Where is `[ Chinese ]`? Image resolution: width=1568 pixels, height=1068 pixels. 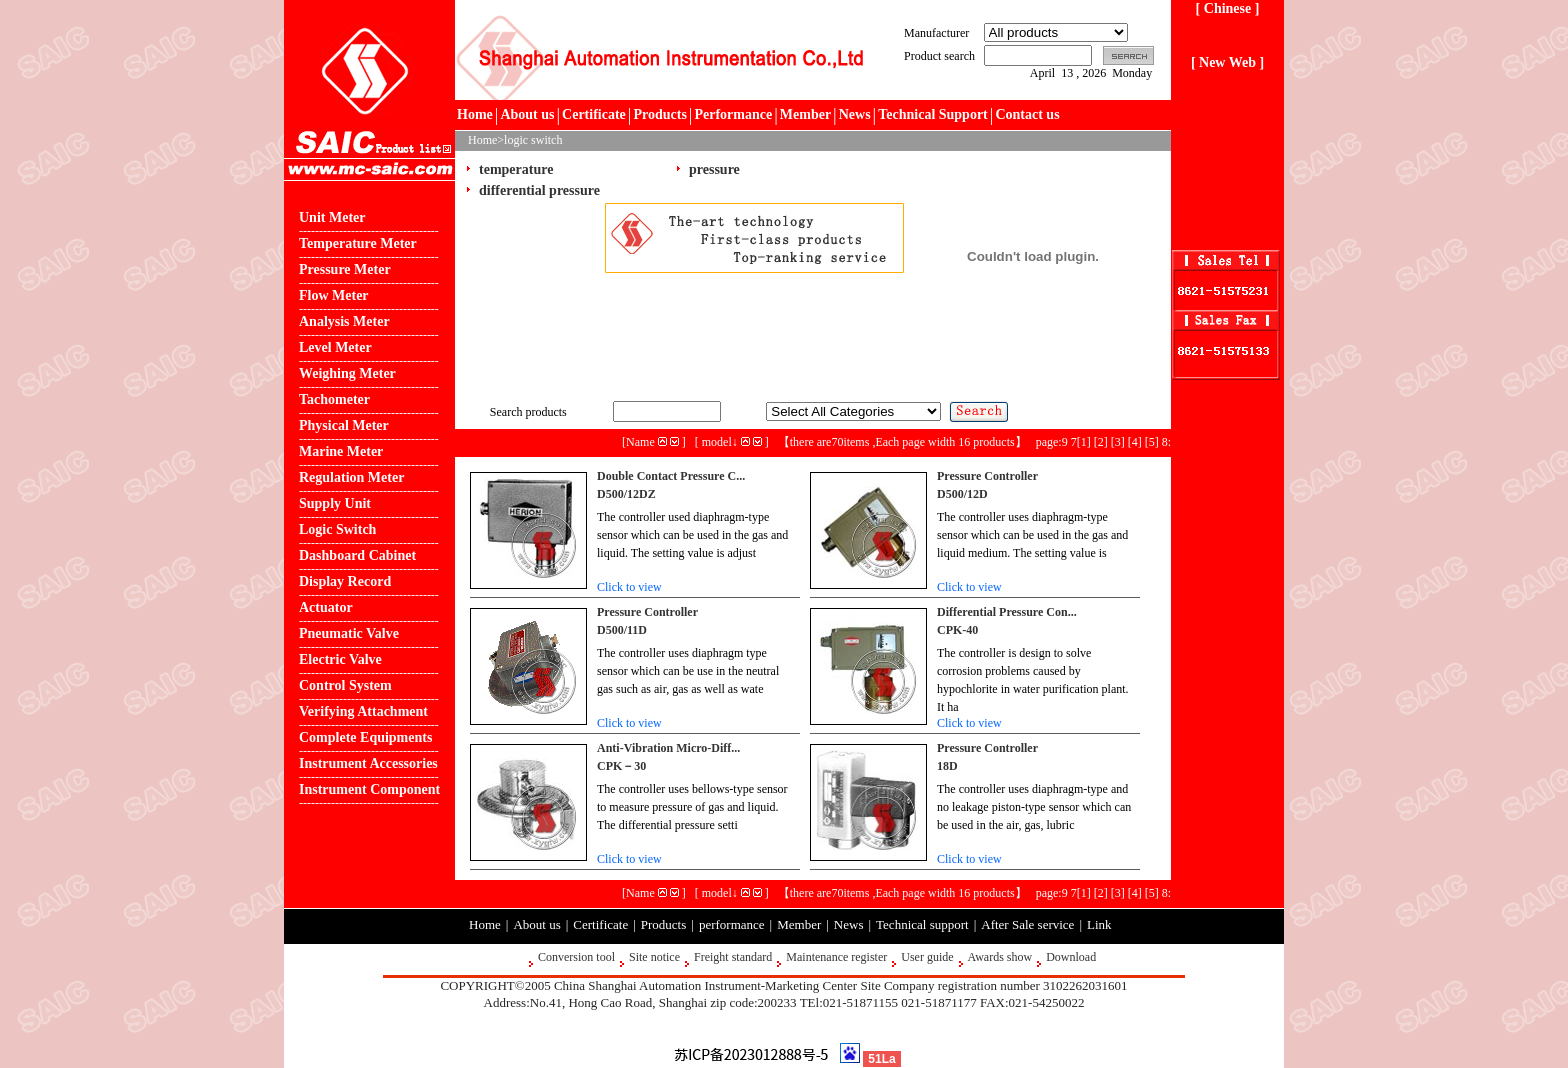 [ Chinese ] is located at coordinates (1228, 8).